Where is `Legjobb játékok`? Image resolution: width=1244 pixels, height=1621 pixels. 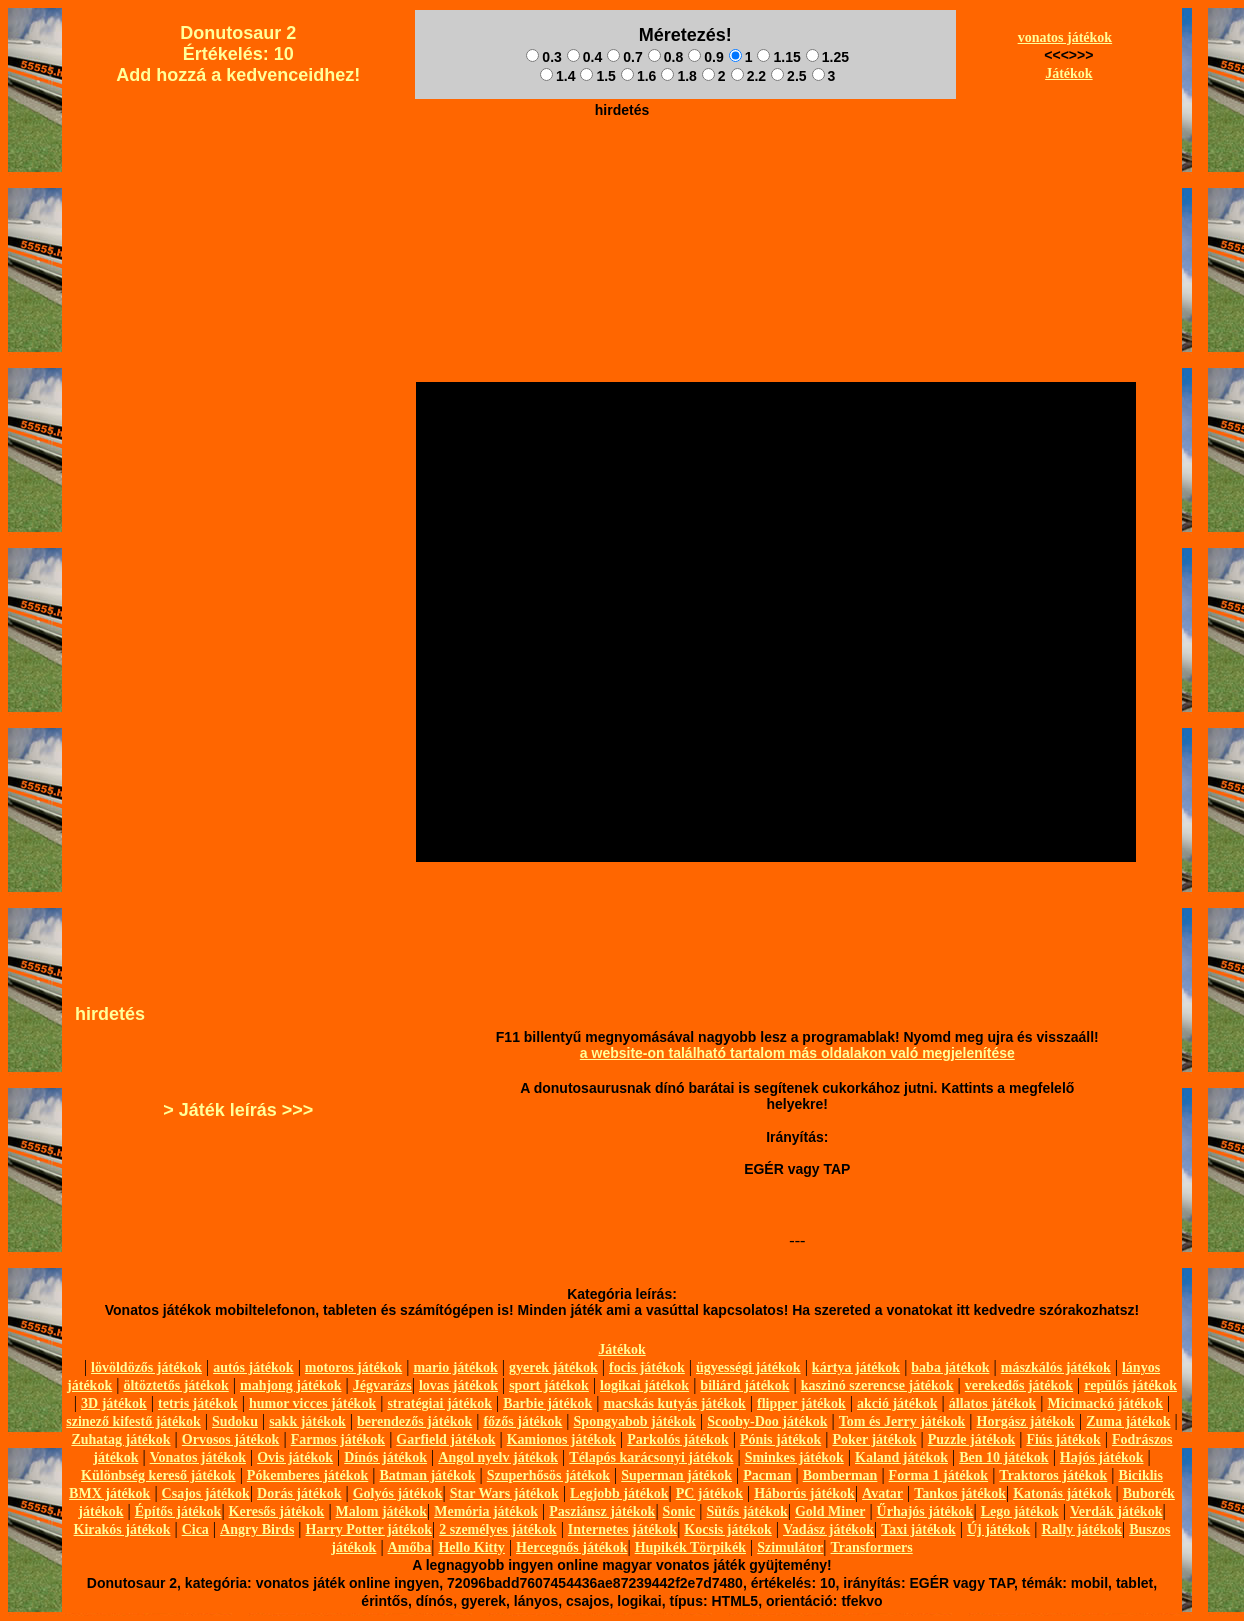
Legjobb játékok is located at coordinates (619, 1493).